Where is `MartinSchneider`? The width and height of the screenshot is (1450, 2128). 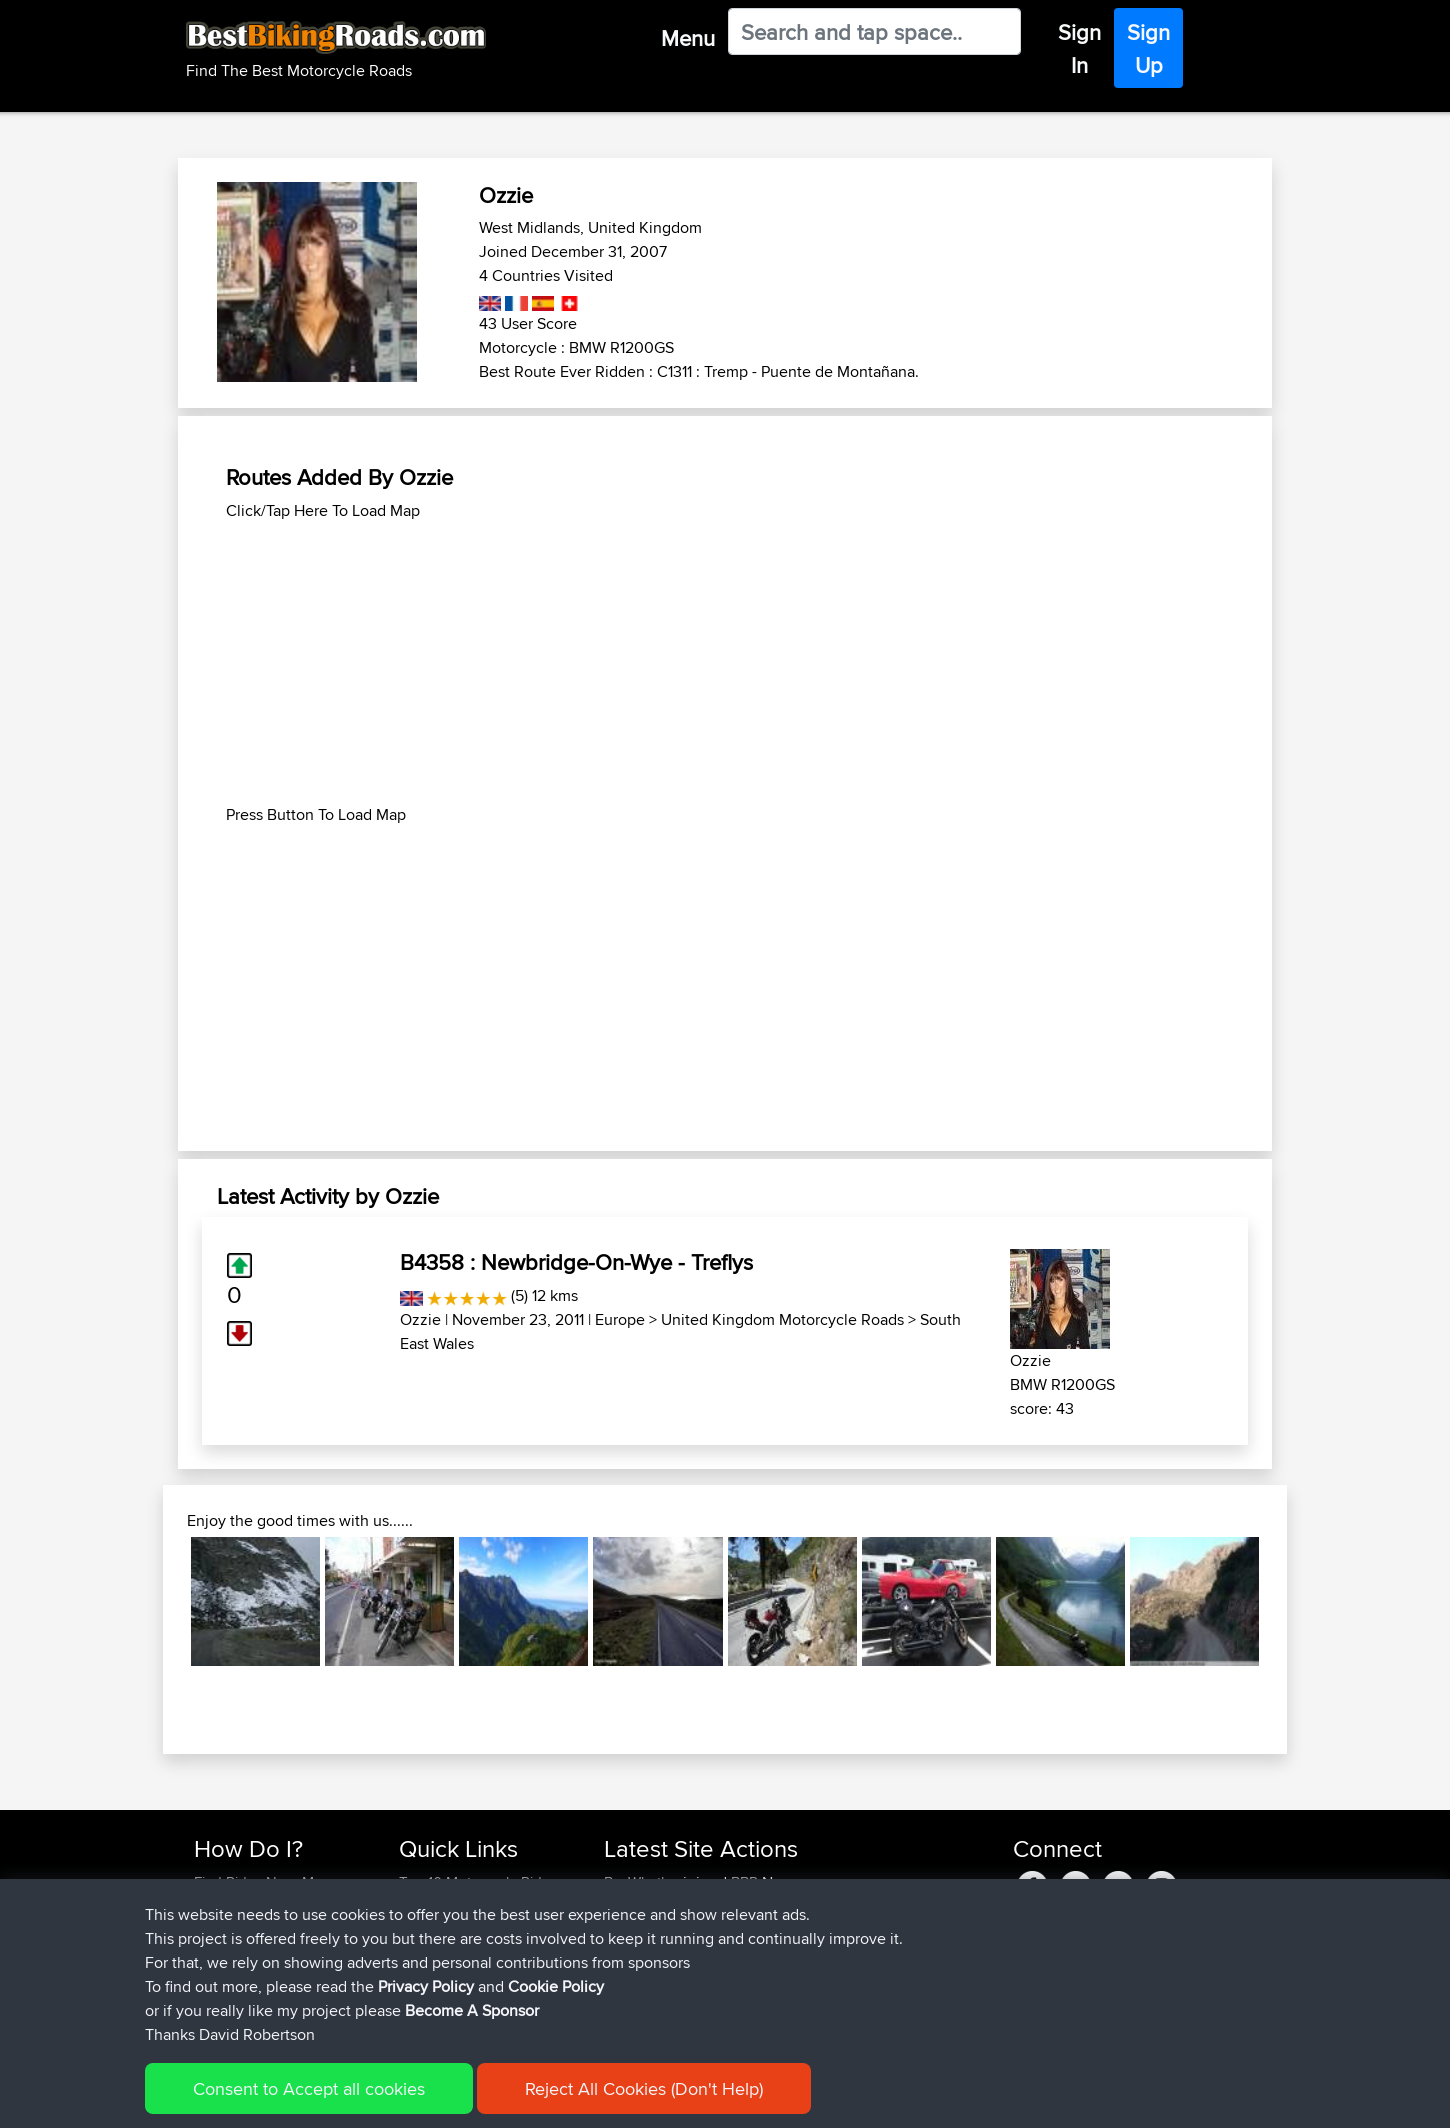
MartinSchneider is located at coordinates (658, 1906).